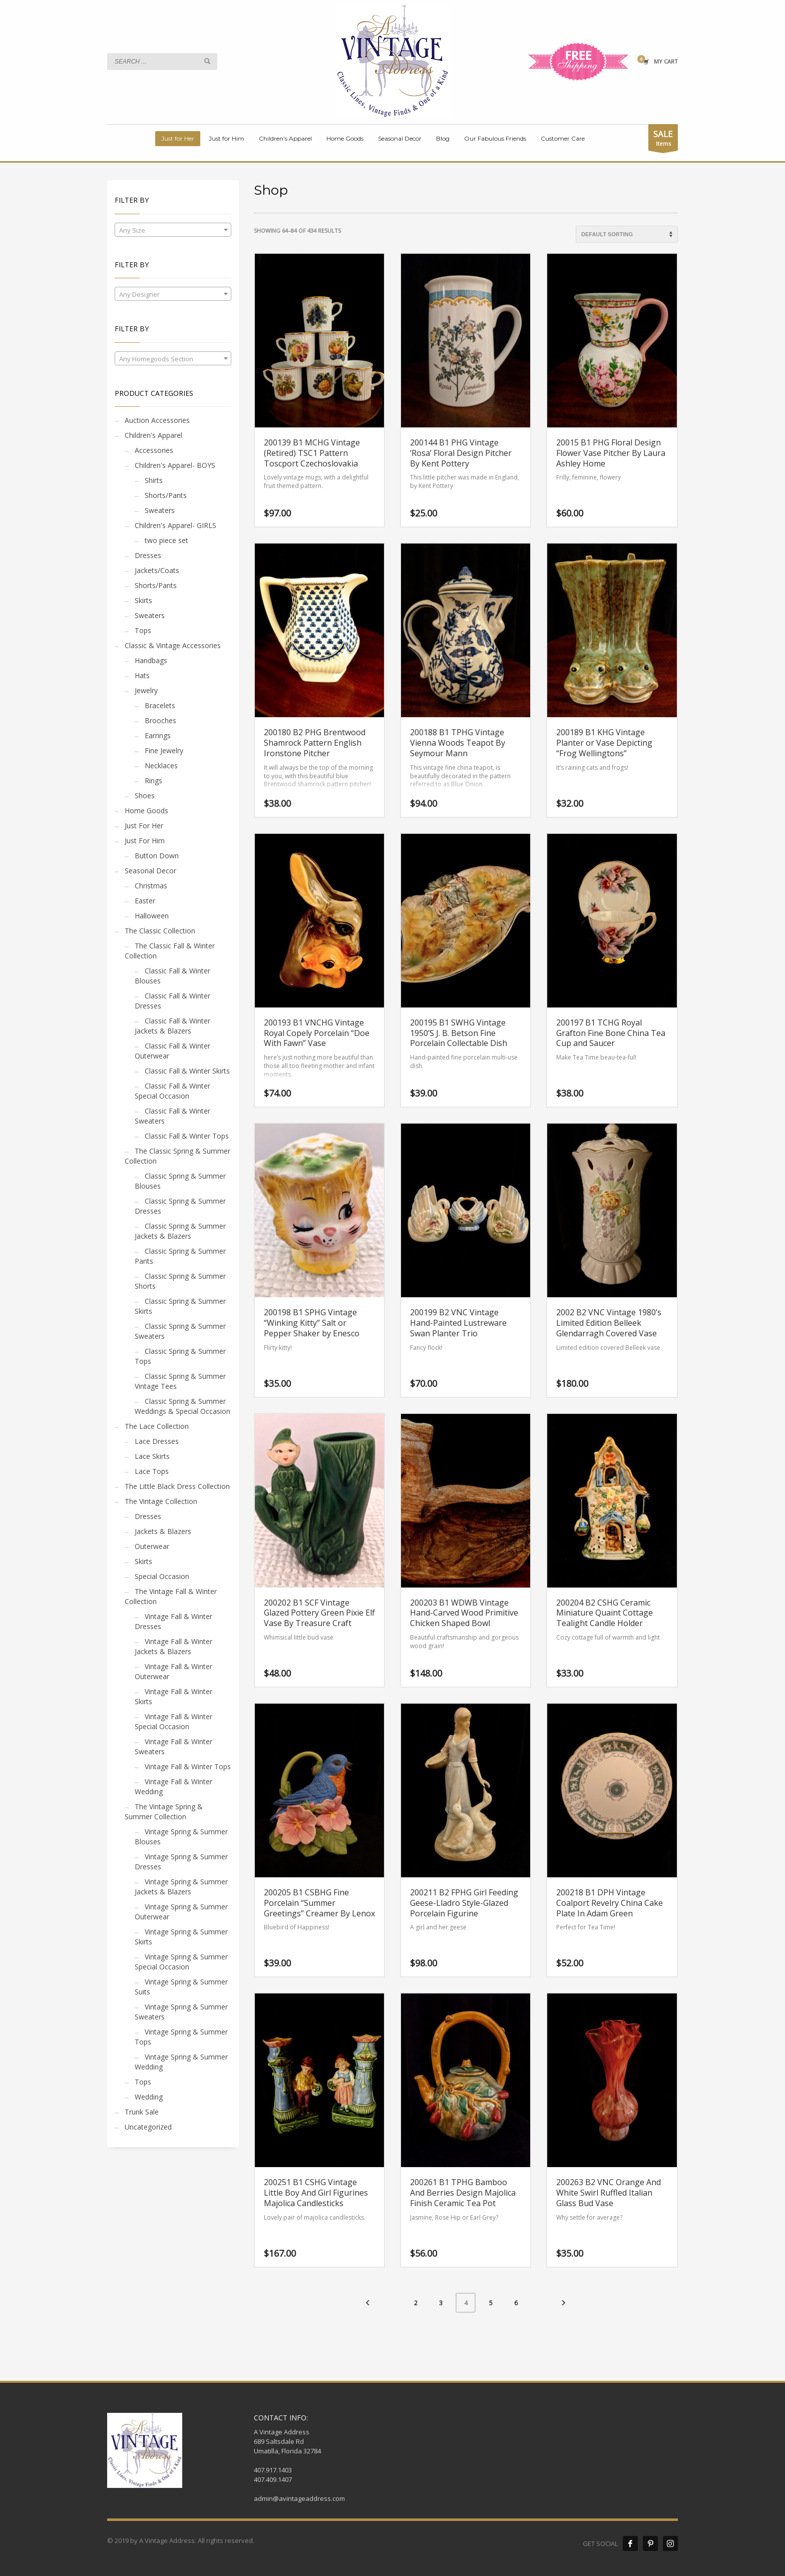 This screenshot has width=785, height=2576. What do you see at coordinates (177, 1486) in the screenshot?
I see `The Little Black Dress Collection` at bounding box center [177, 1486].